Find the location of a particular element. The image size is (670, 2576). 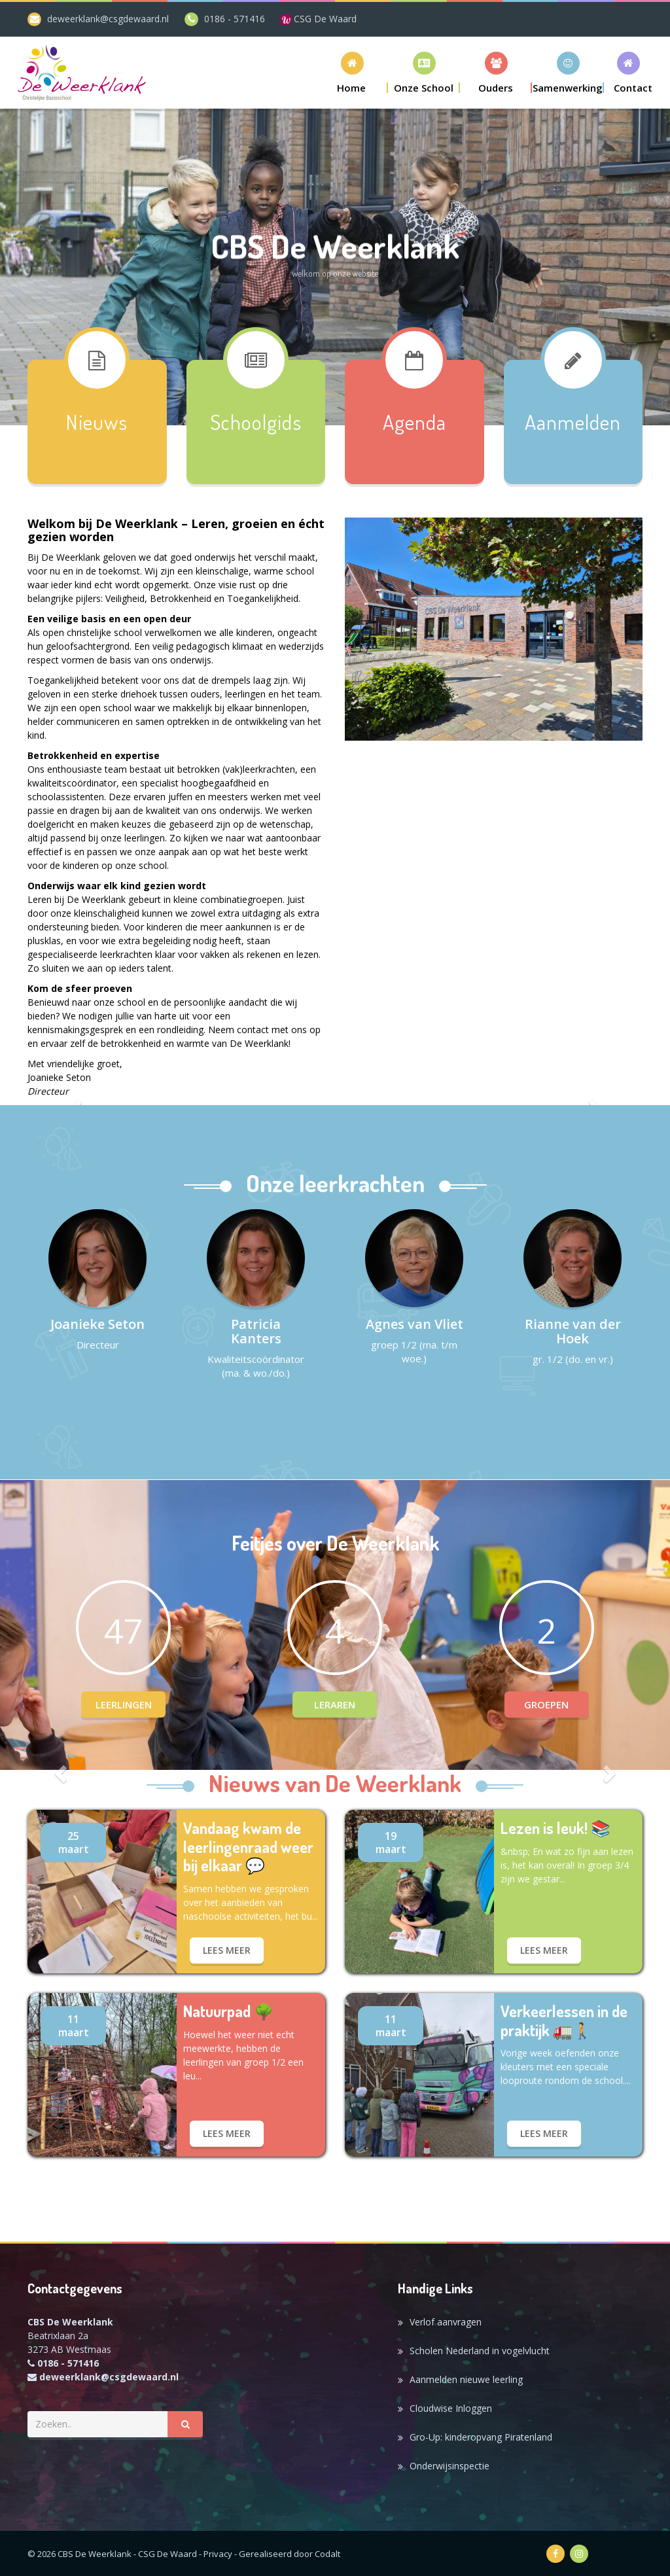

Onderwijsinspectie is located at coordinates (449, 2466).